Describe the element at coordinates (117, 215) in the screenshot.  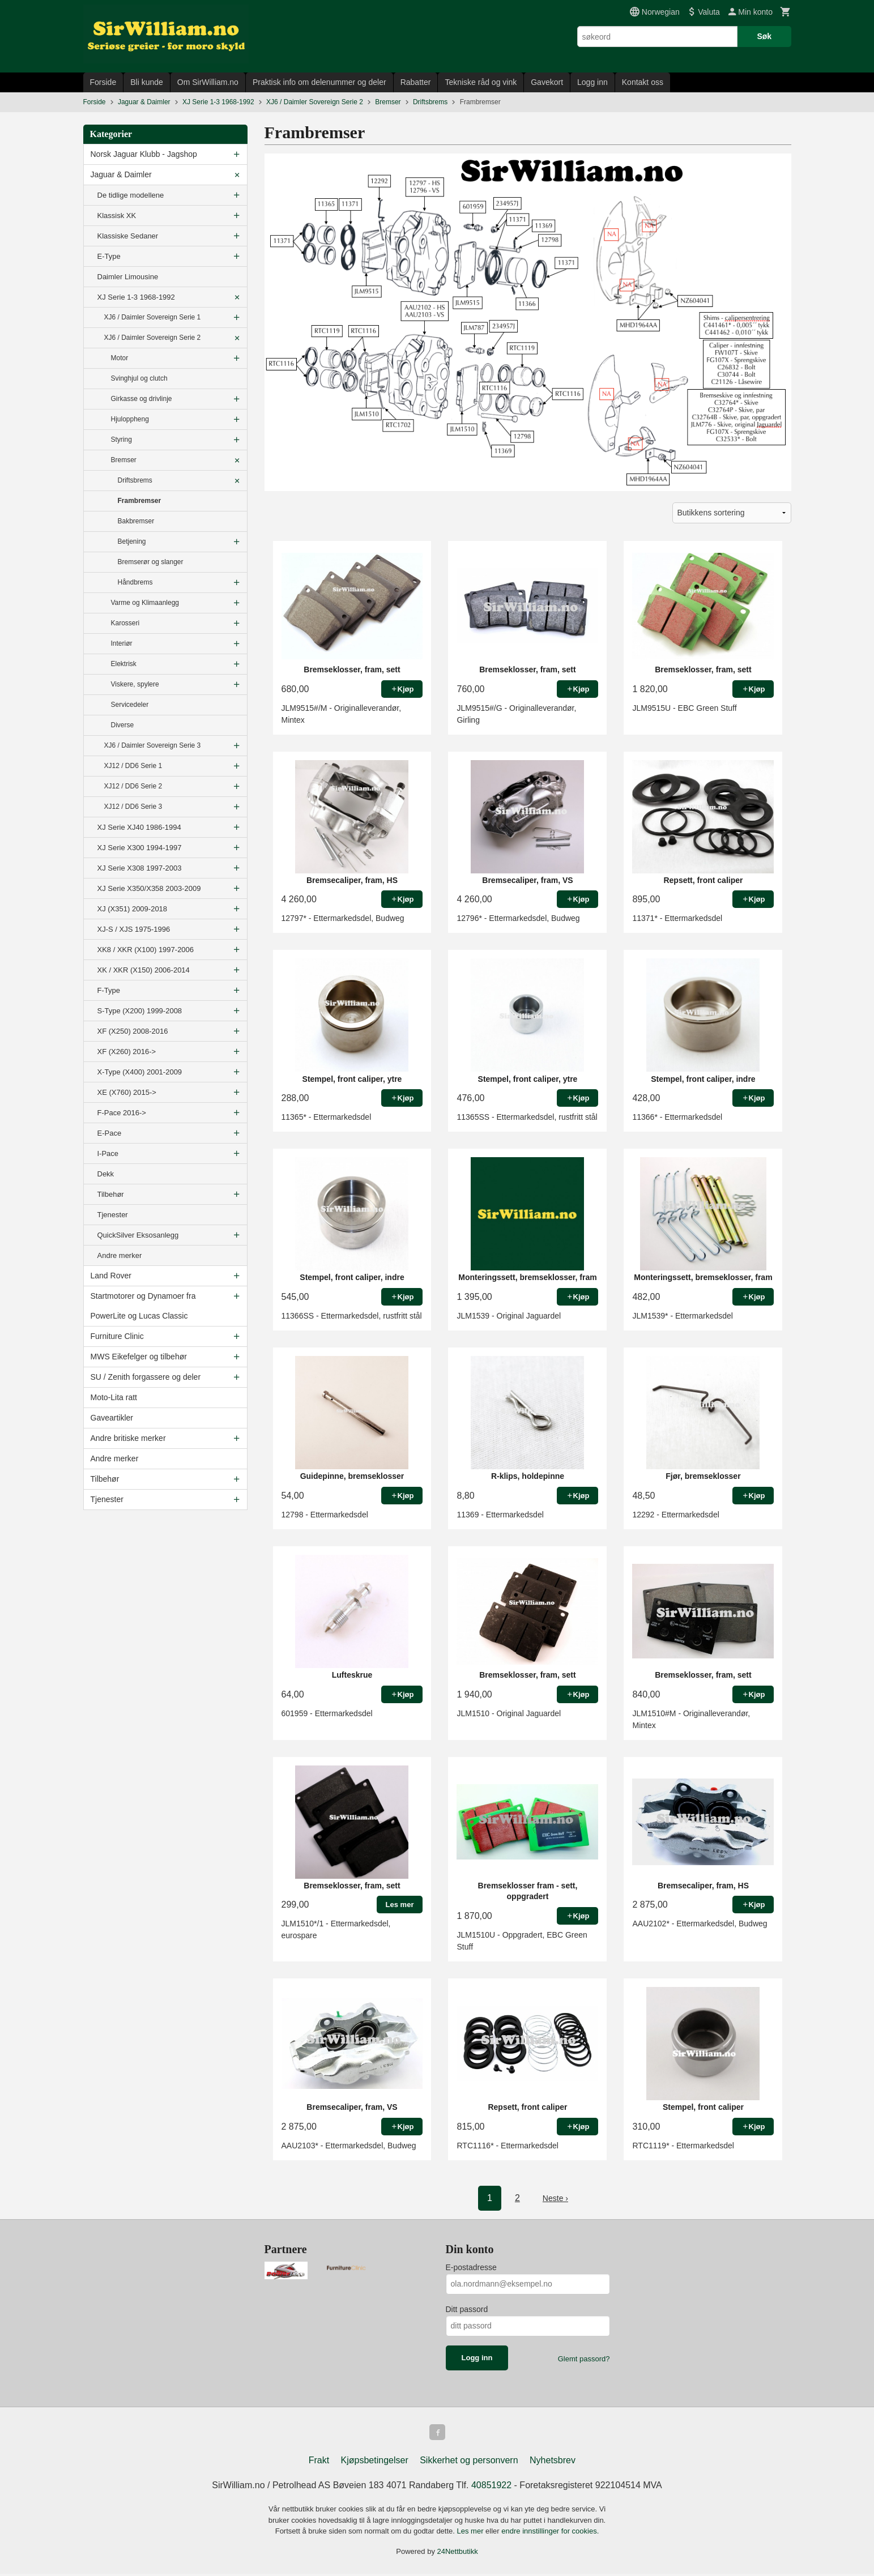
I see `Klassisk XK` at that location.